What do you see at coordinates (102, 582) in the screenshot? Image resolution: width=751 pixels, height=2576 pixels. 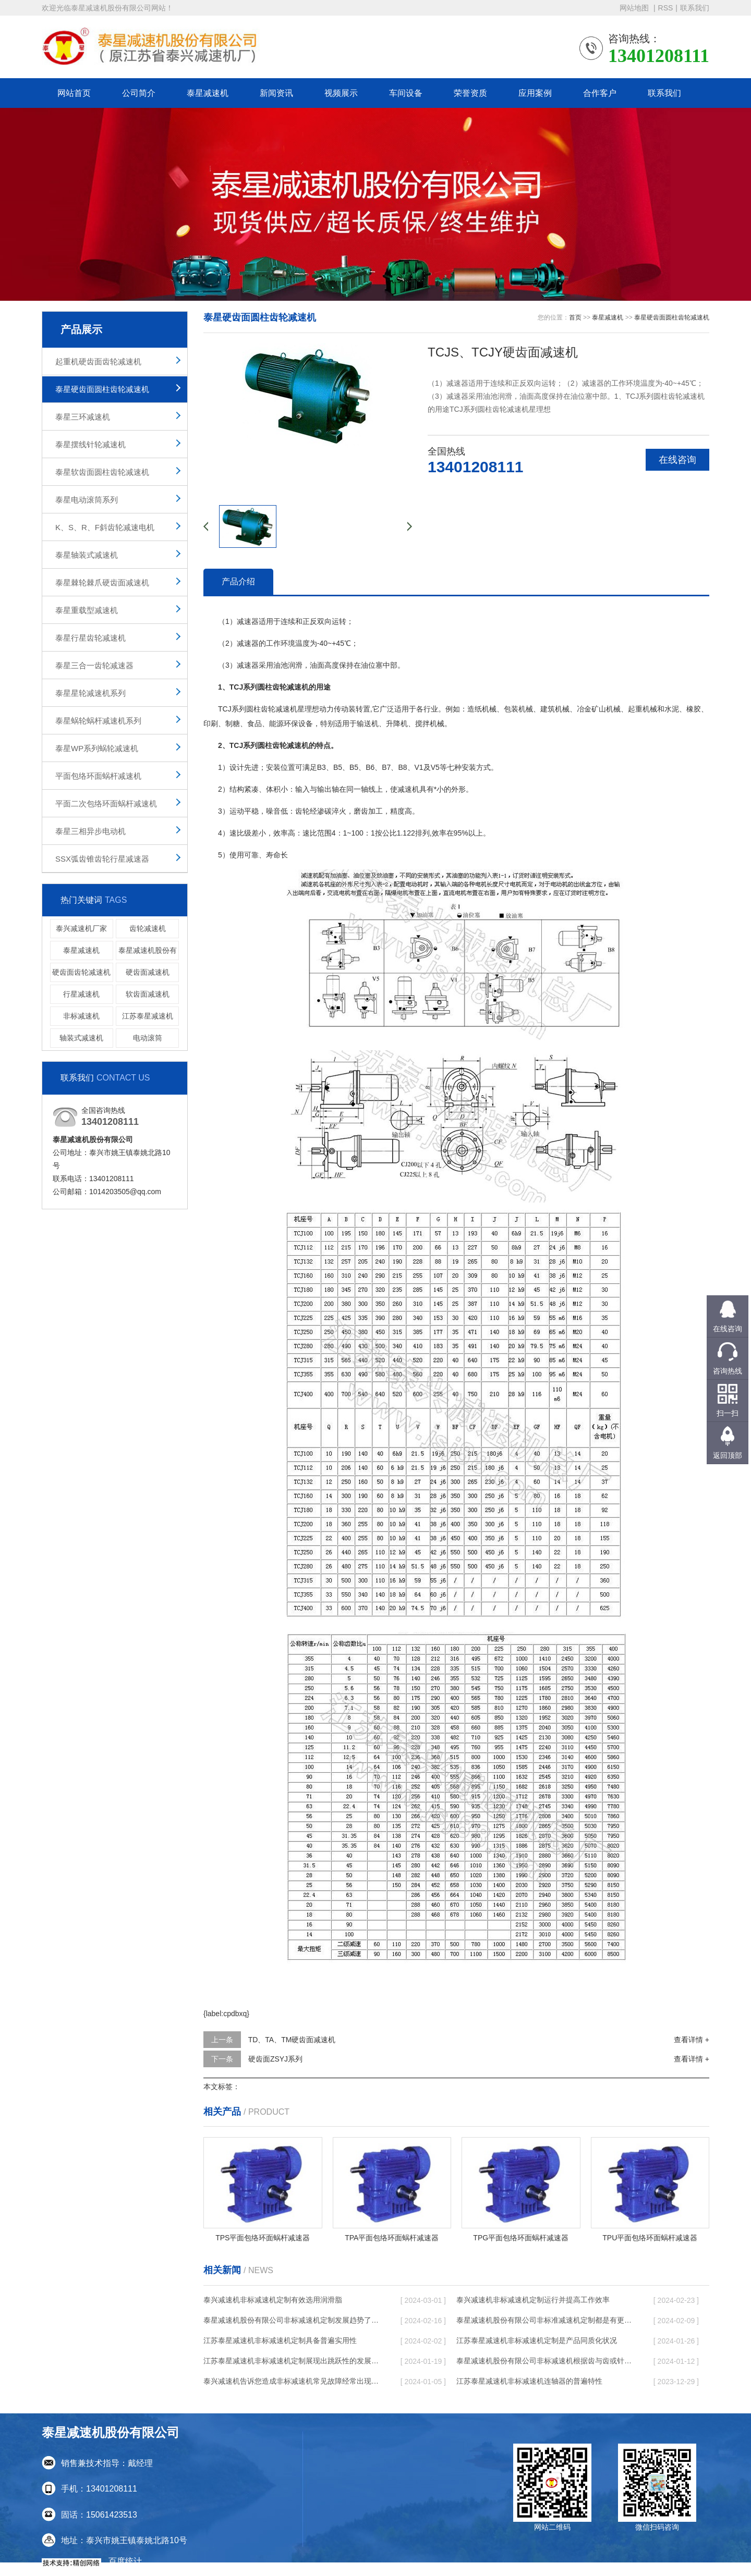 I see `泰星棘轮棘爪硬齿面减速机` at bounding box center [102, 582].